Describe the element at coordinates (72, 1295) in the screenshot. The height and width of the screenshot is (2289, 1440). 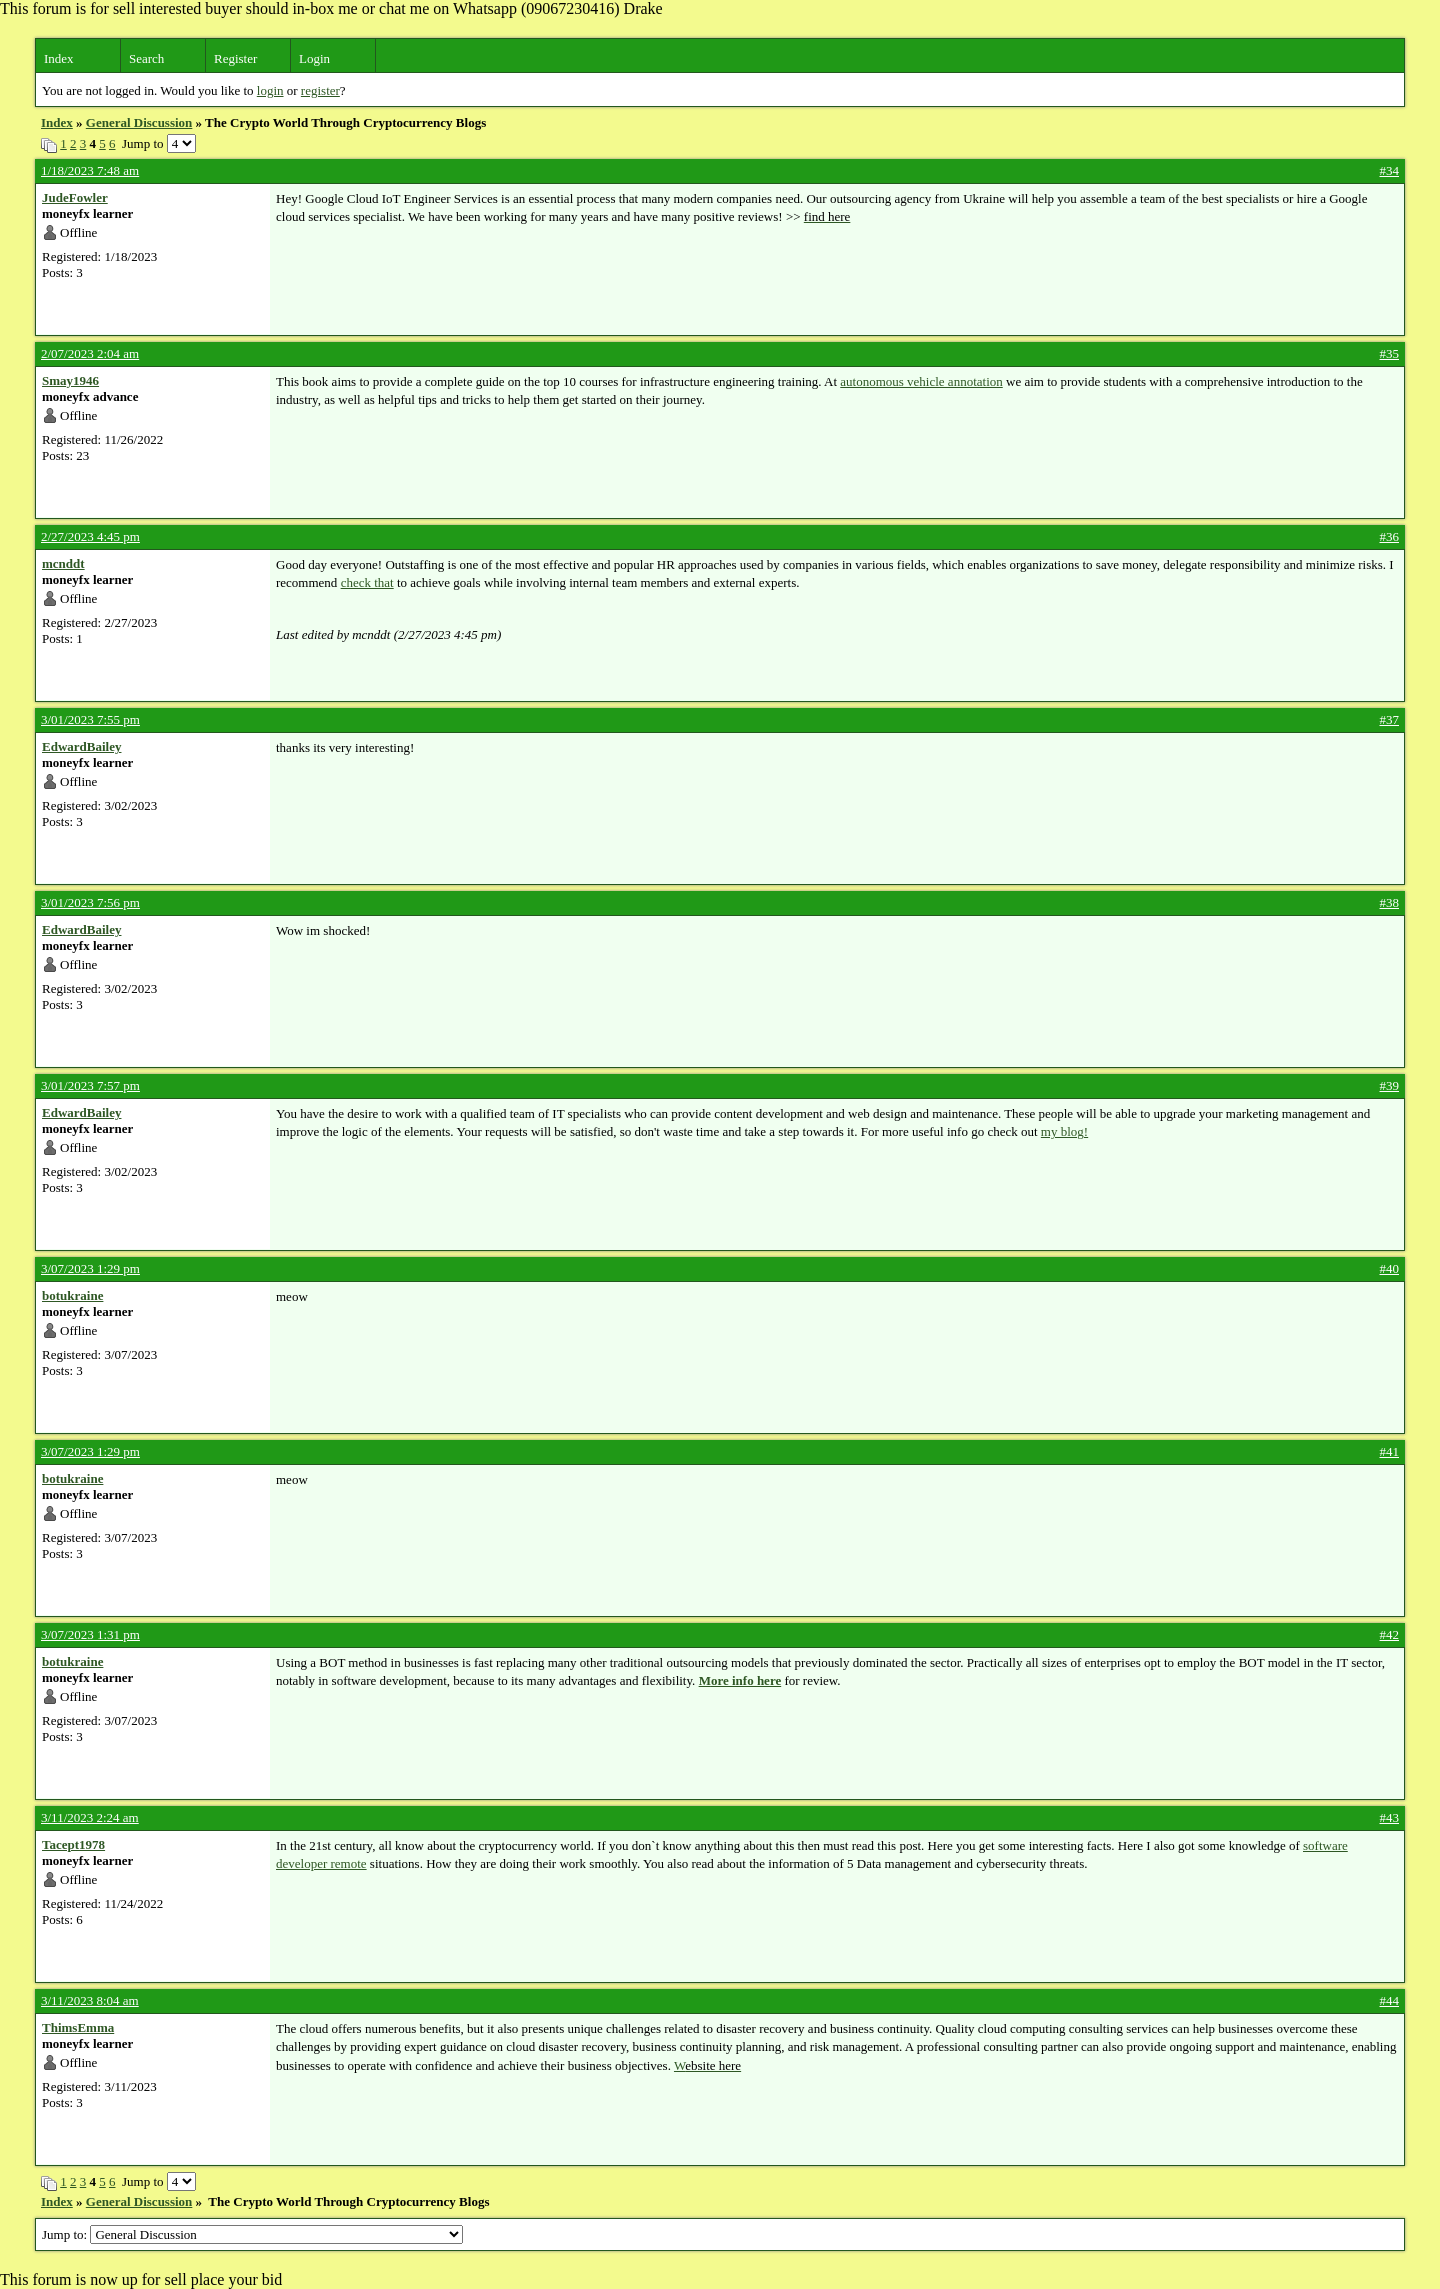
I see `botukraine` at that location.